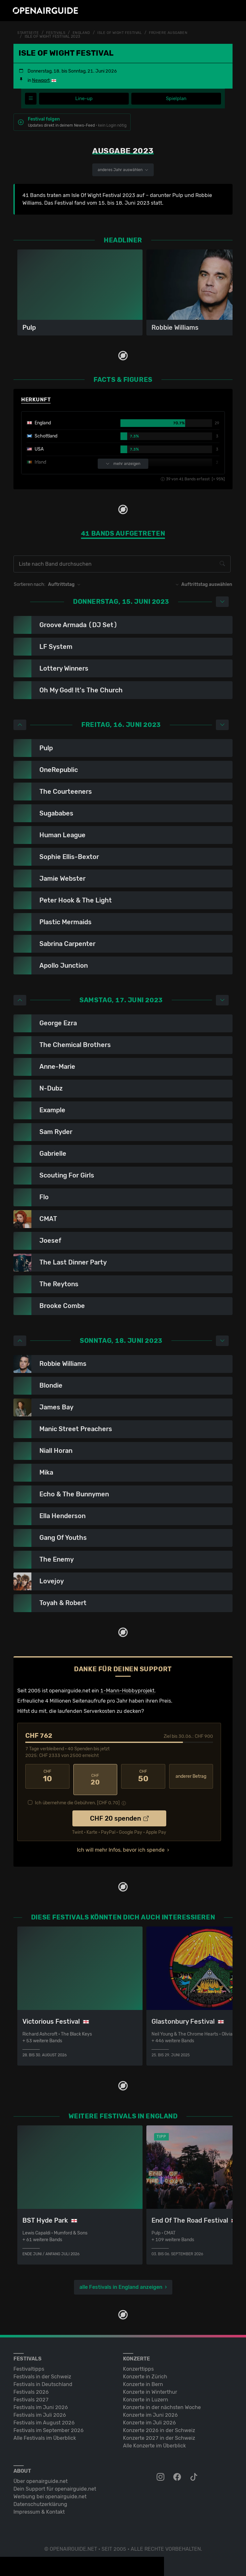 Image resolution: width=246 pixels, height=2576 pixels. What do you see at coordinates (29, 32) in the screenshot?
I see `Startseite` at bounding box center [29, 32].